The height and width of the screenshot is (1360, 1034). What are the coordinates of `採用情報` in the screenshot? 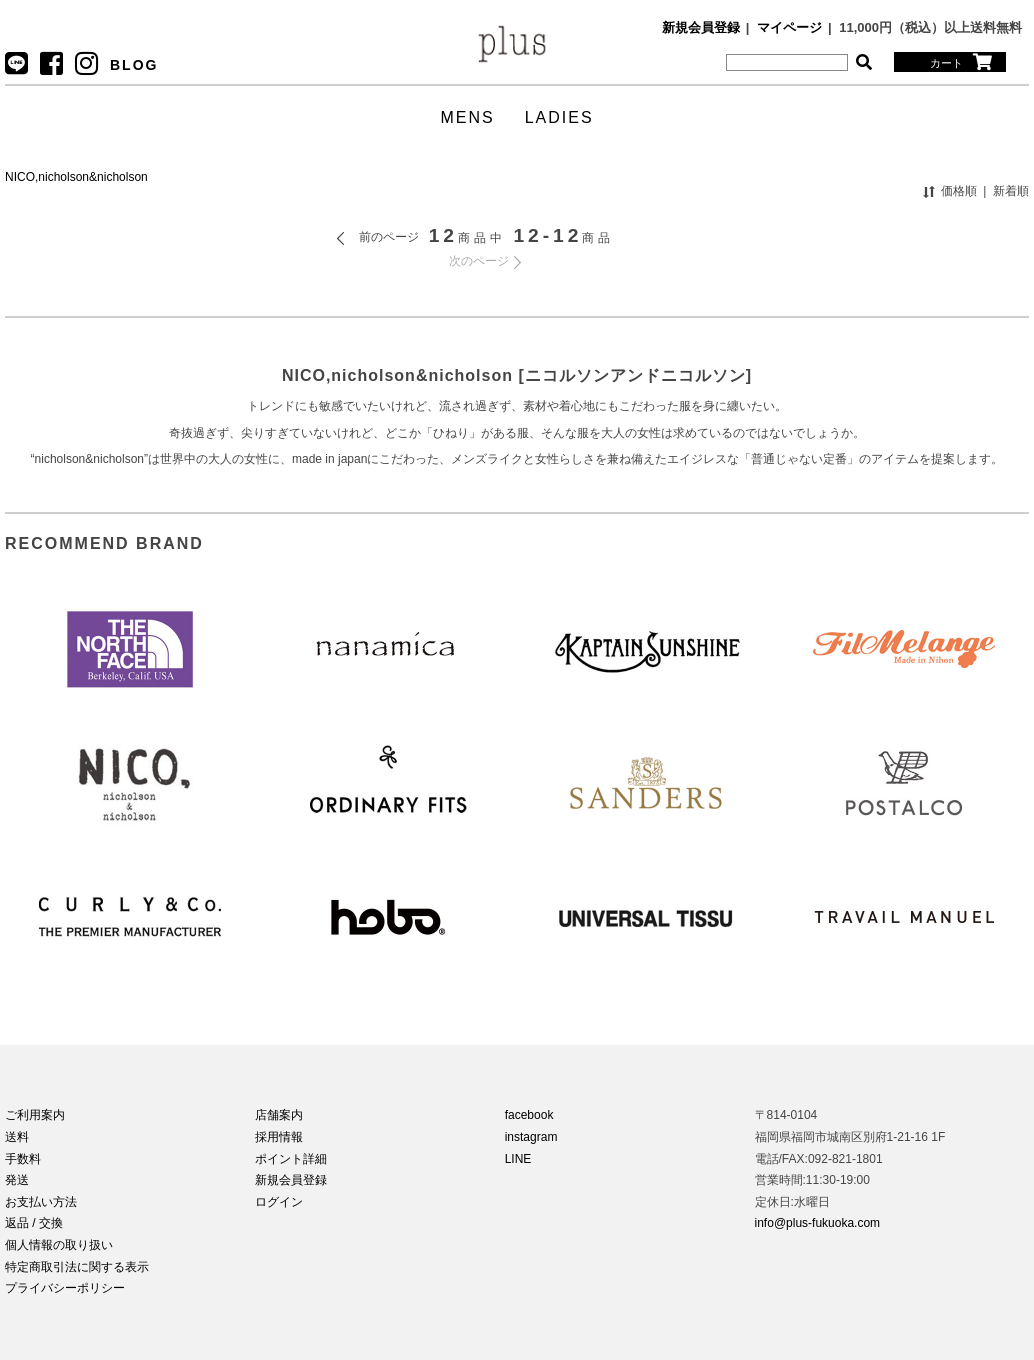 It's located at (279, 1137).